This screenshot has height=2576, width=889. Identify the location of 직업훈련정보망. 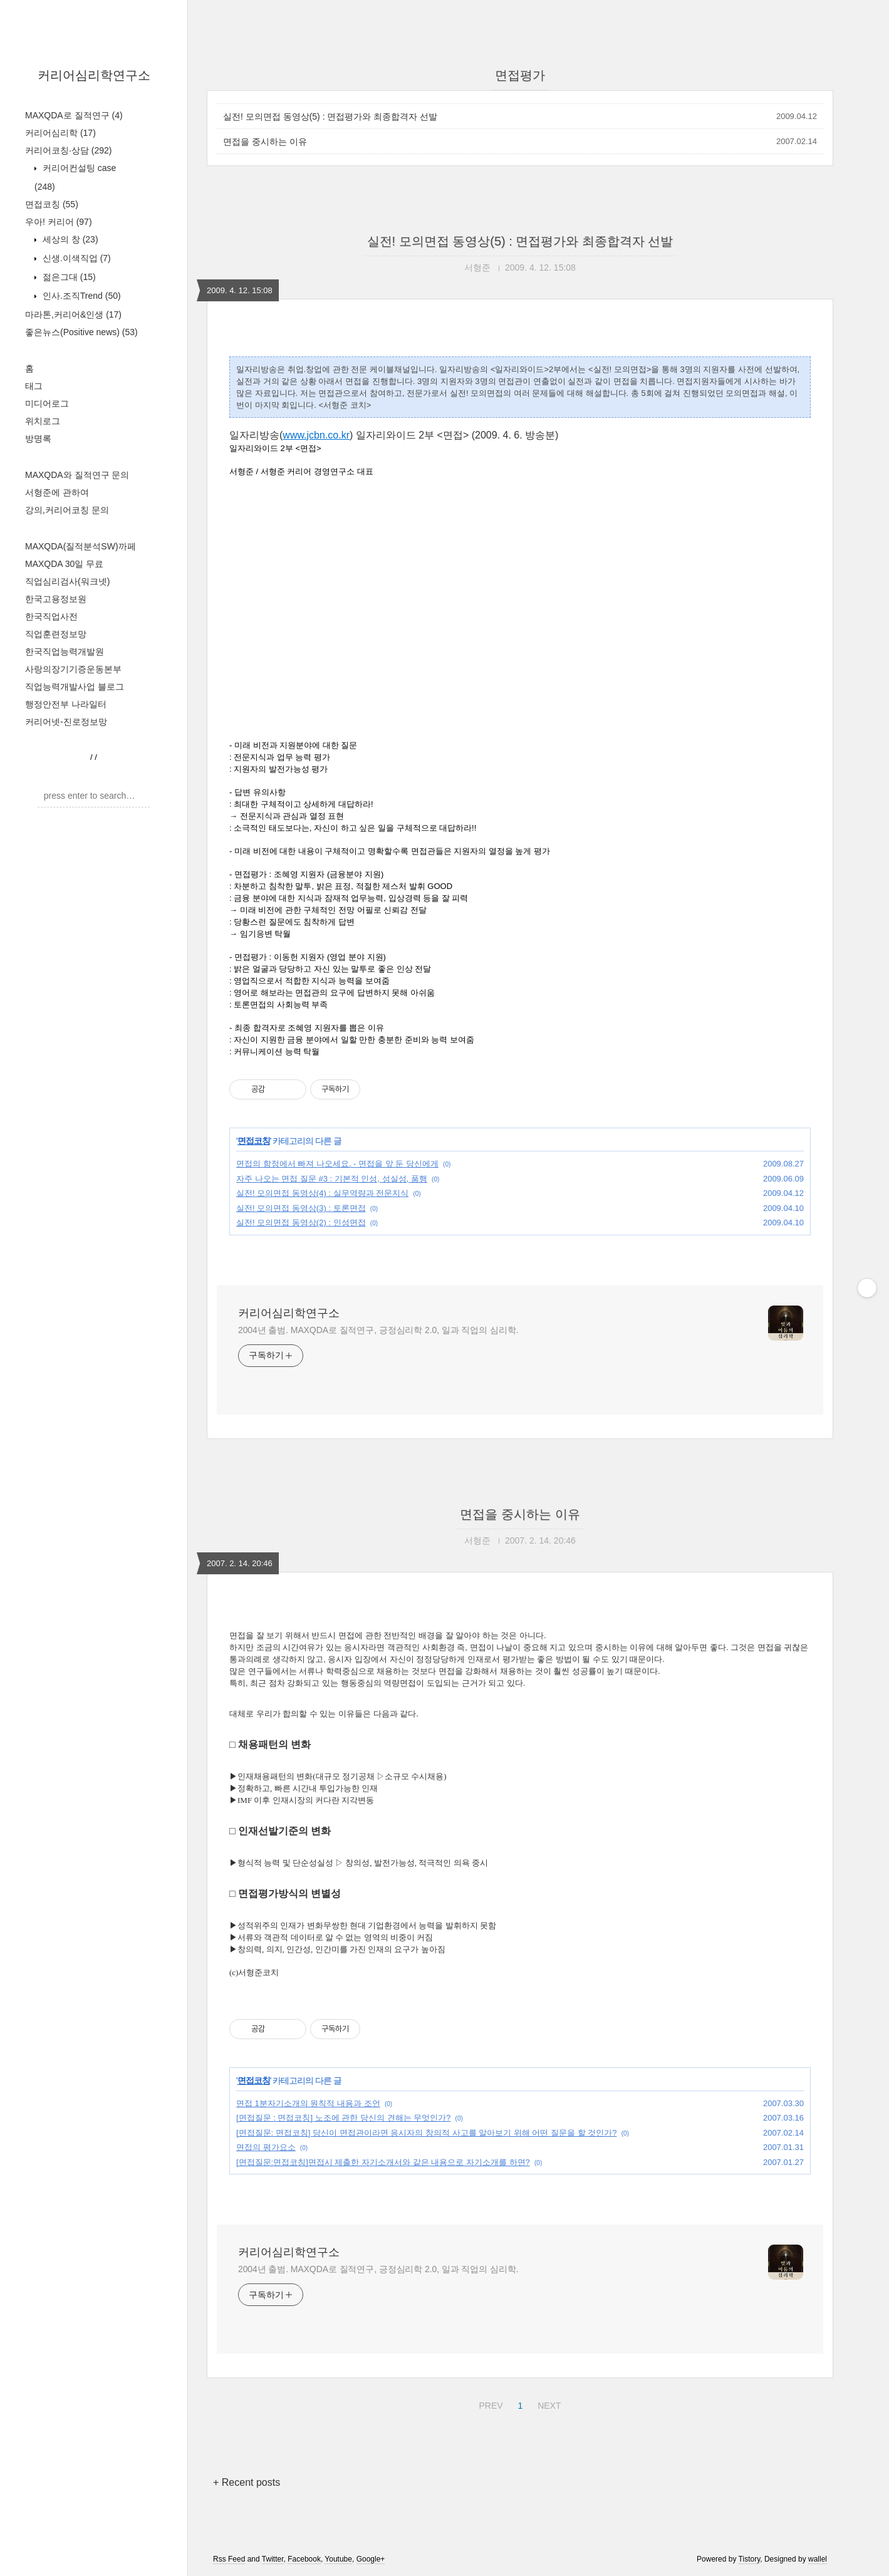
(55, 634).